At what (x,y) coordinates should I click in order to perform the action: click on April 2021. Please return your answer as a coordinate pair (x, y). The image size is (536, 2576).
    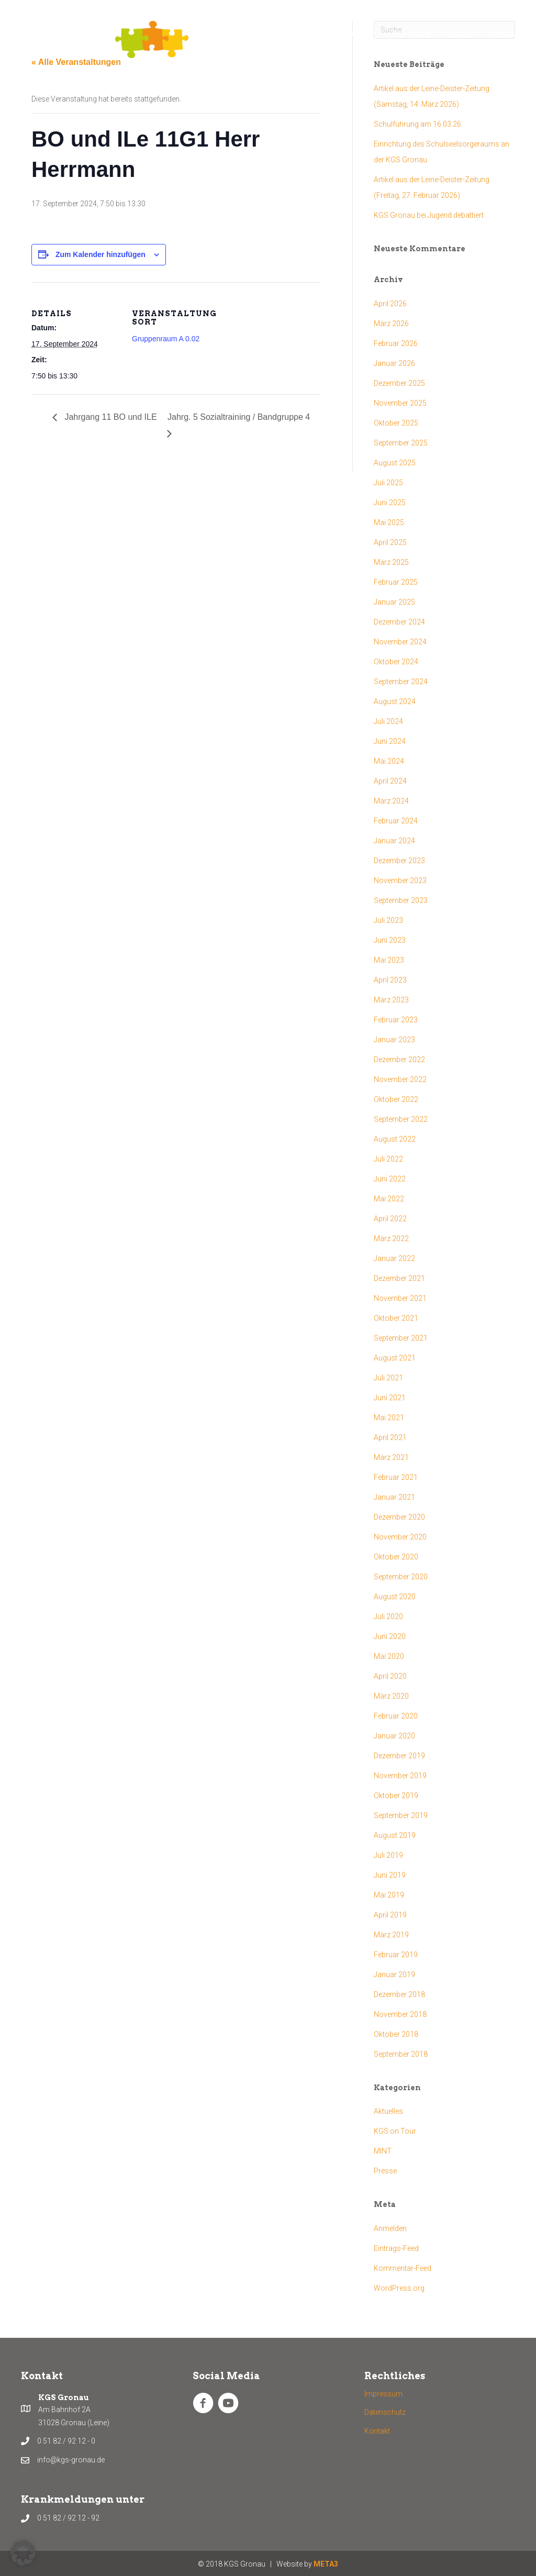
    Looking at the image, I should click on (390, 1437).